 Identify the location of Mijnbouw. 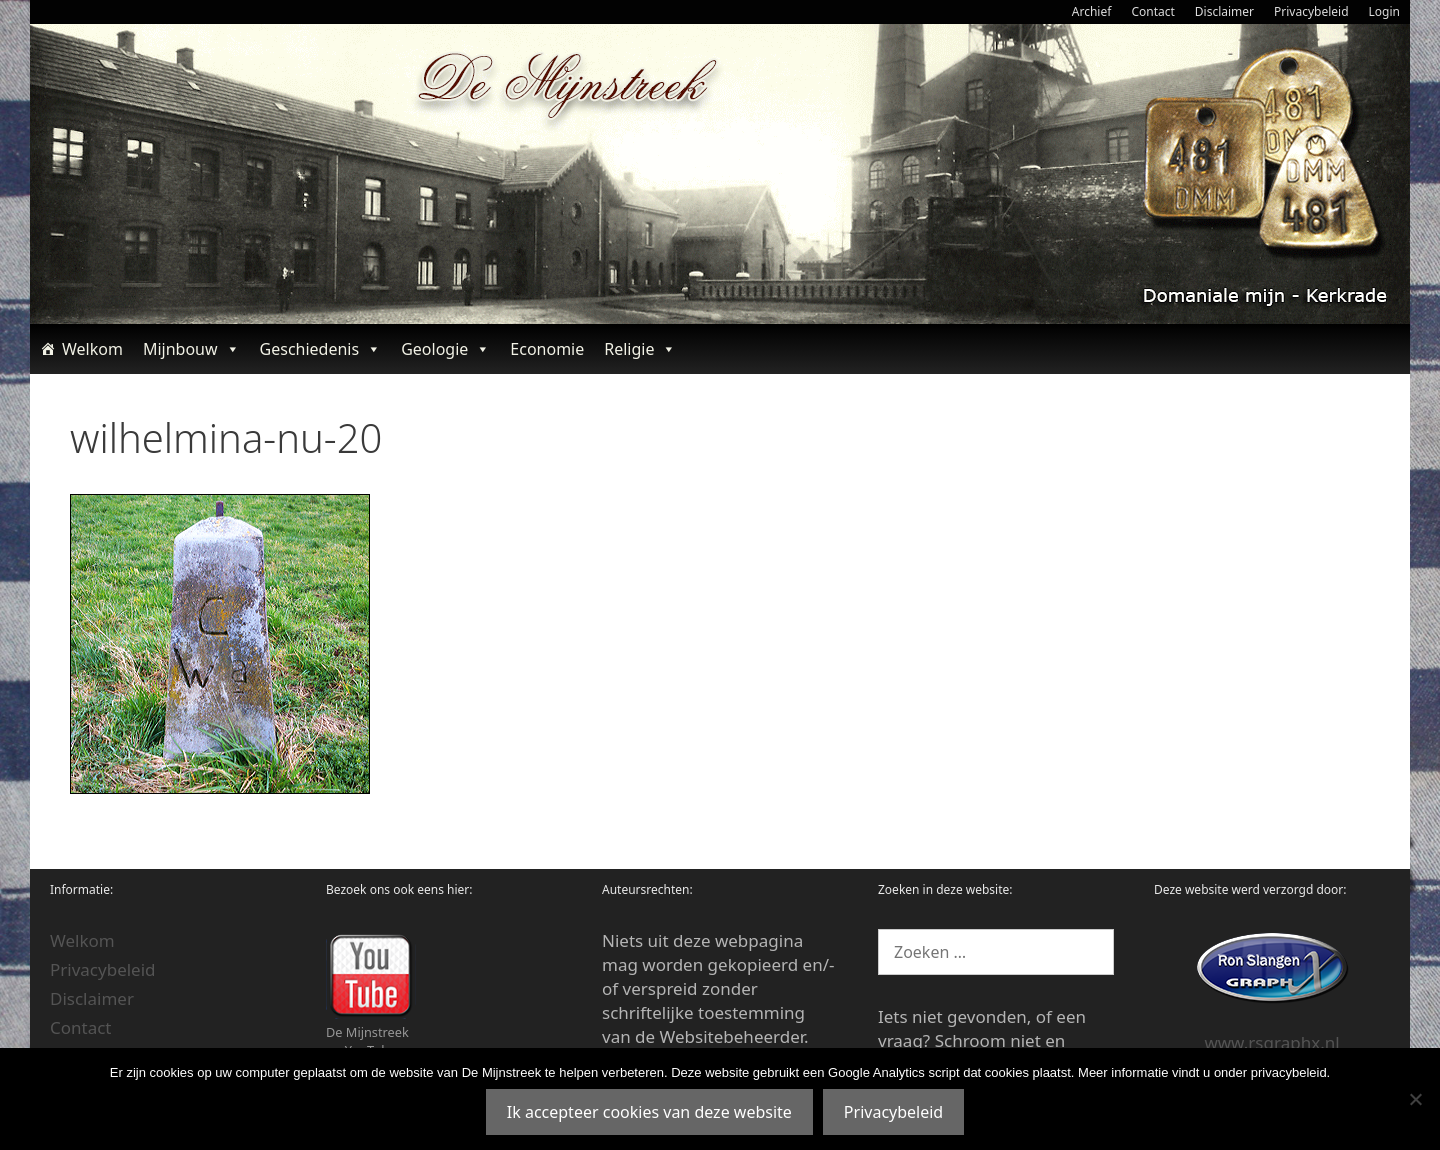
(191, 349).